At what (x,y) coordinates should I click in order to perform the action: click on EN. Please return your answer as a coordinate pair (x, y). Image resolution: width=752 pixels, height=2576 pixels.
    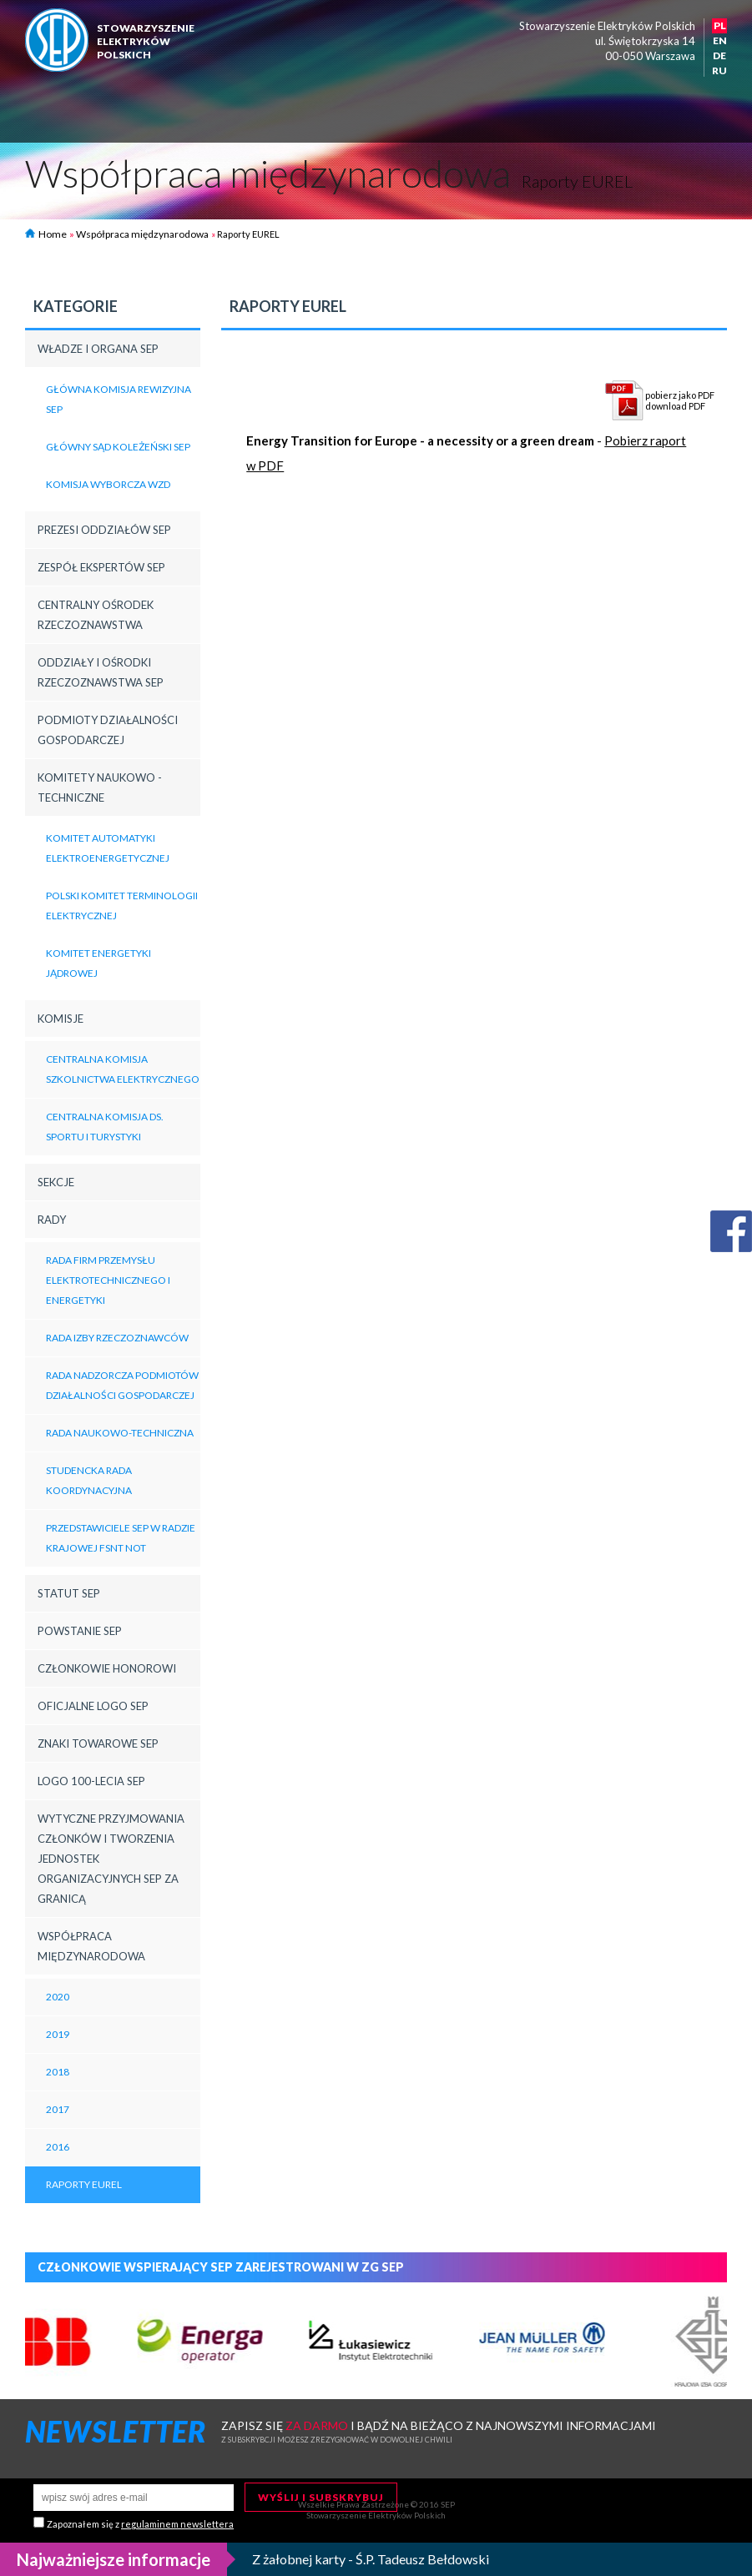
    Looking at the image, I should click on (720, 40).